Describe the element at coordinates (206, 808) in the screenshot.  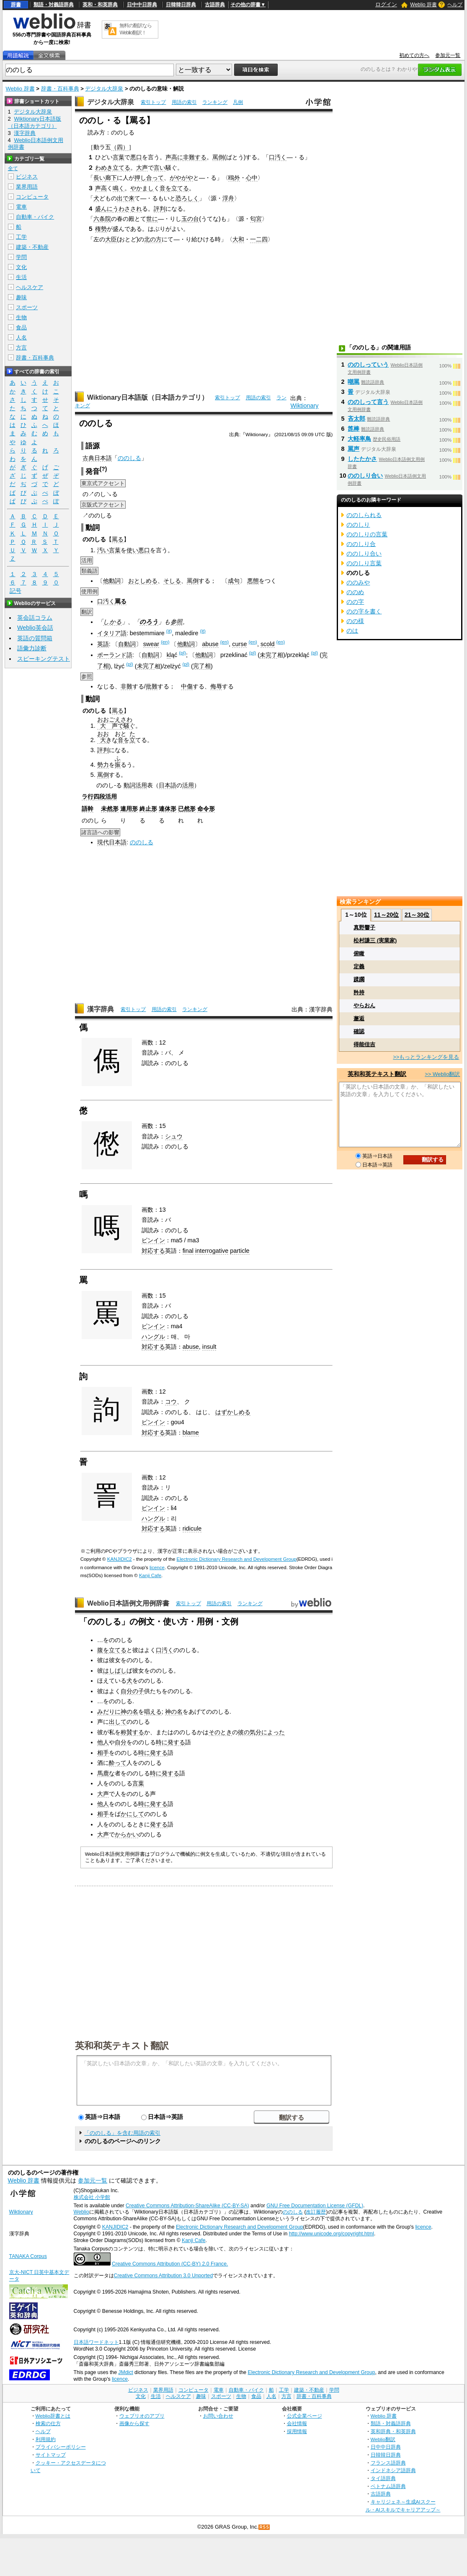
I see `命令形` at that location.